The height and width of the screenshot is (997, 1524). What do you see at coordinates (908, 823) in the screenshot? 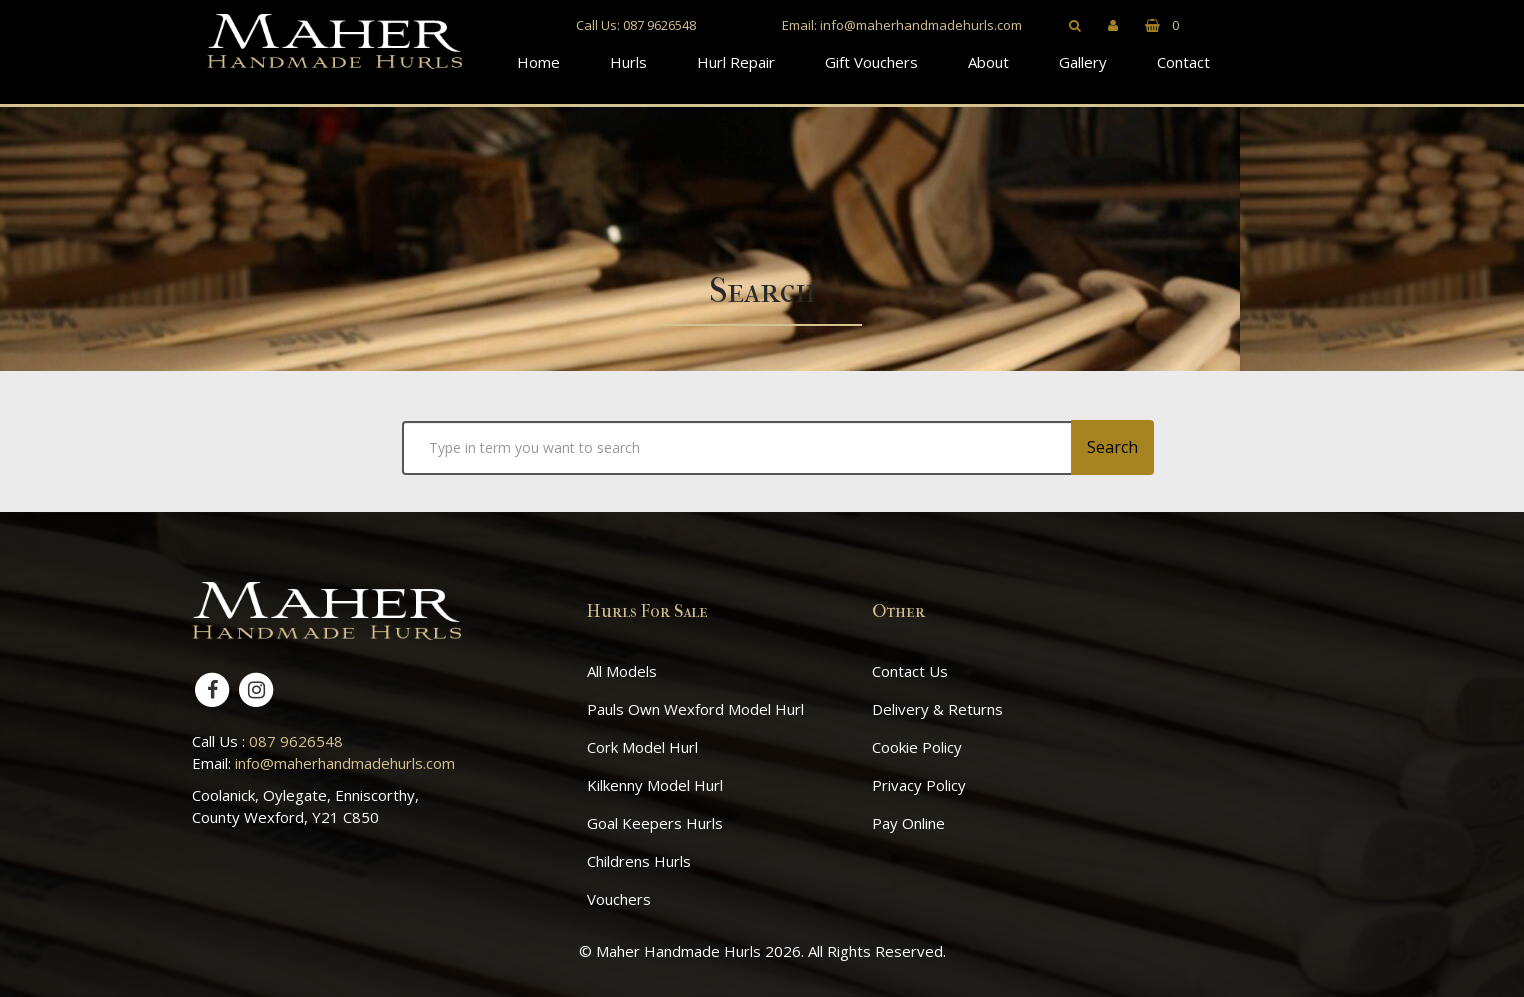
I see `Pay Online` at bounding box center [908, 823].